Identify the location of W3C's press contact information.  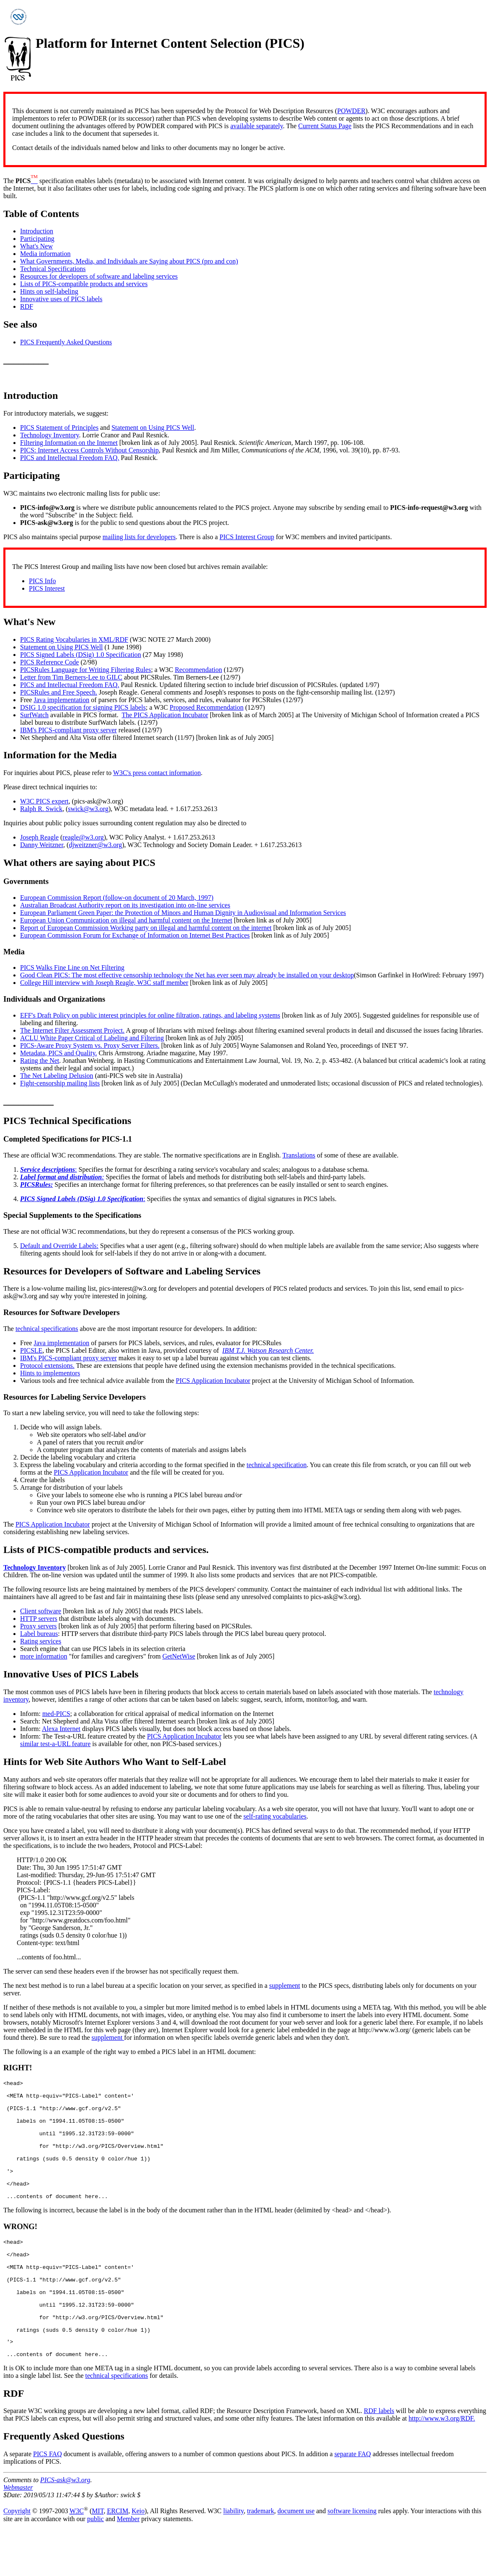
(157, 772).